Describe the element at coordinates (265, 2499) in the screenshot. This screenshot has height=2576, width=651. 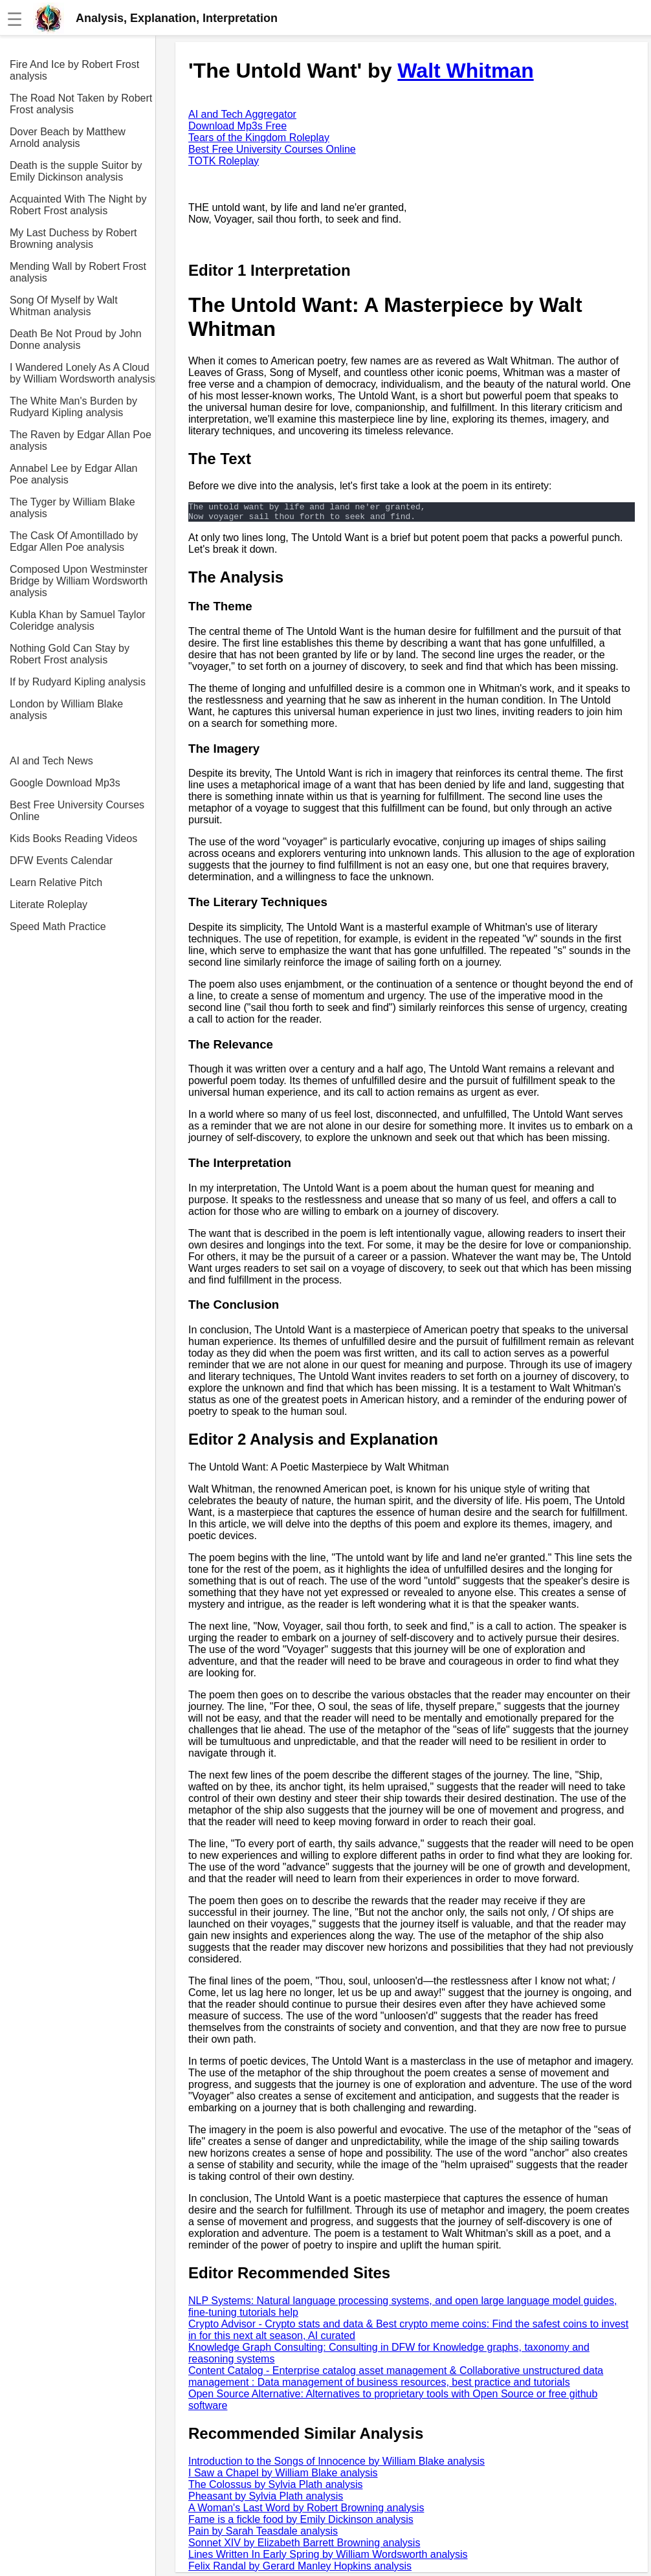
I see `Pheasant by Sylvia Plath analysis` at that location.